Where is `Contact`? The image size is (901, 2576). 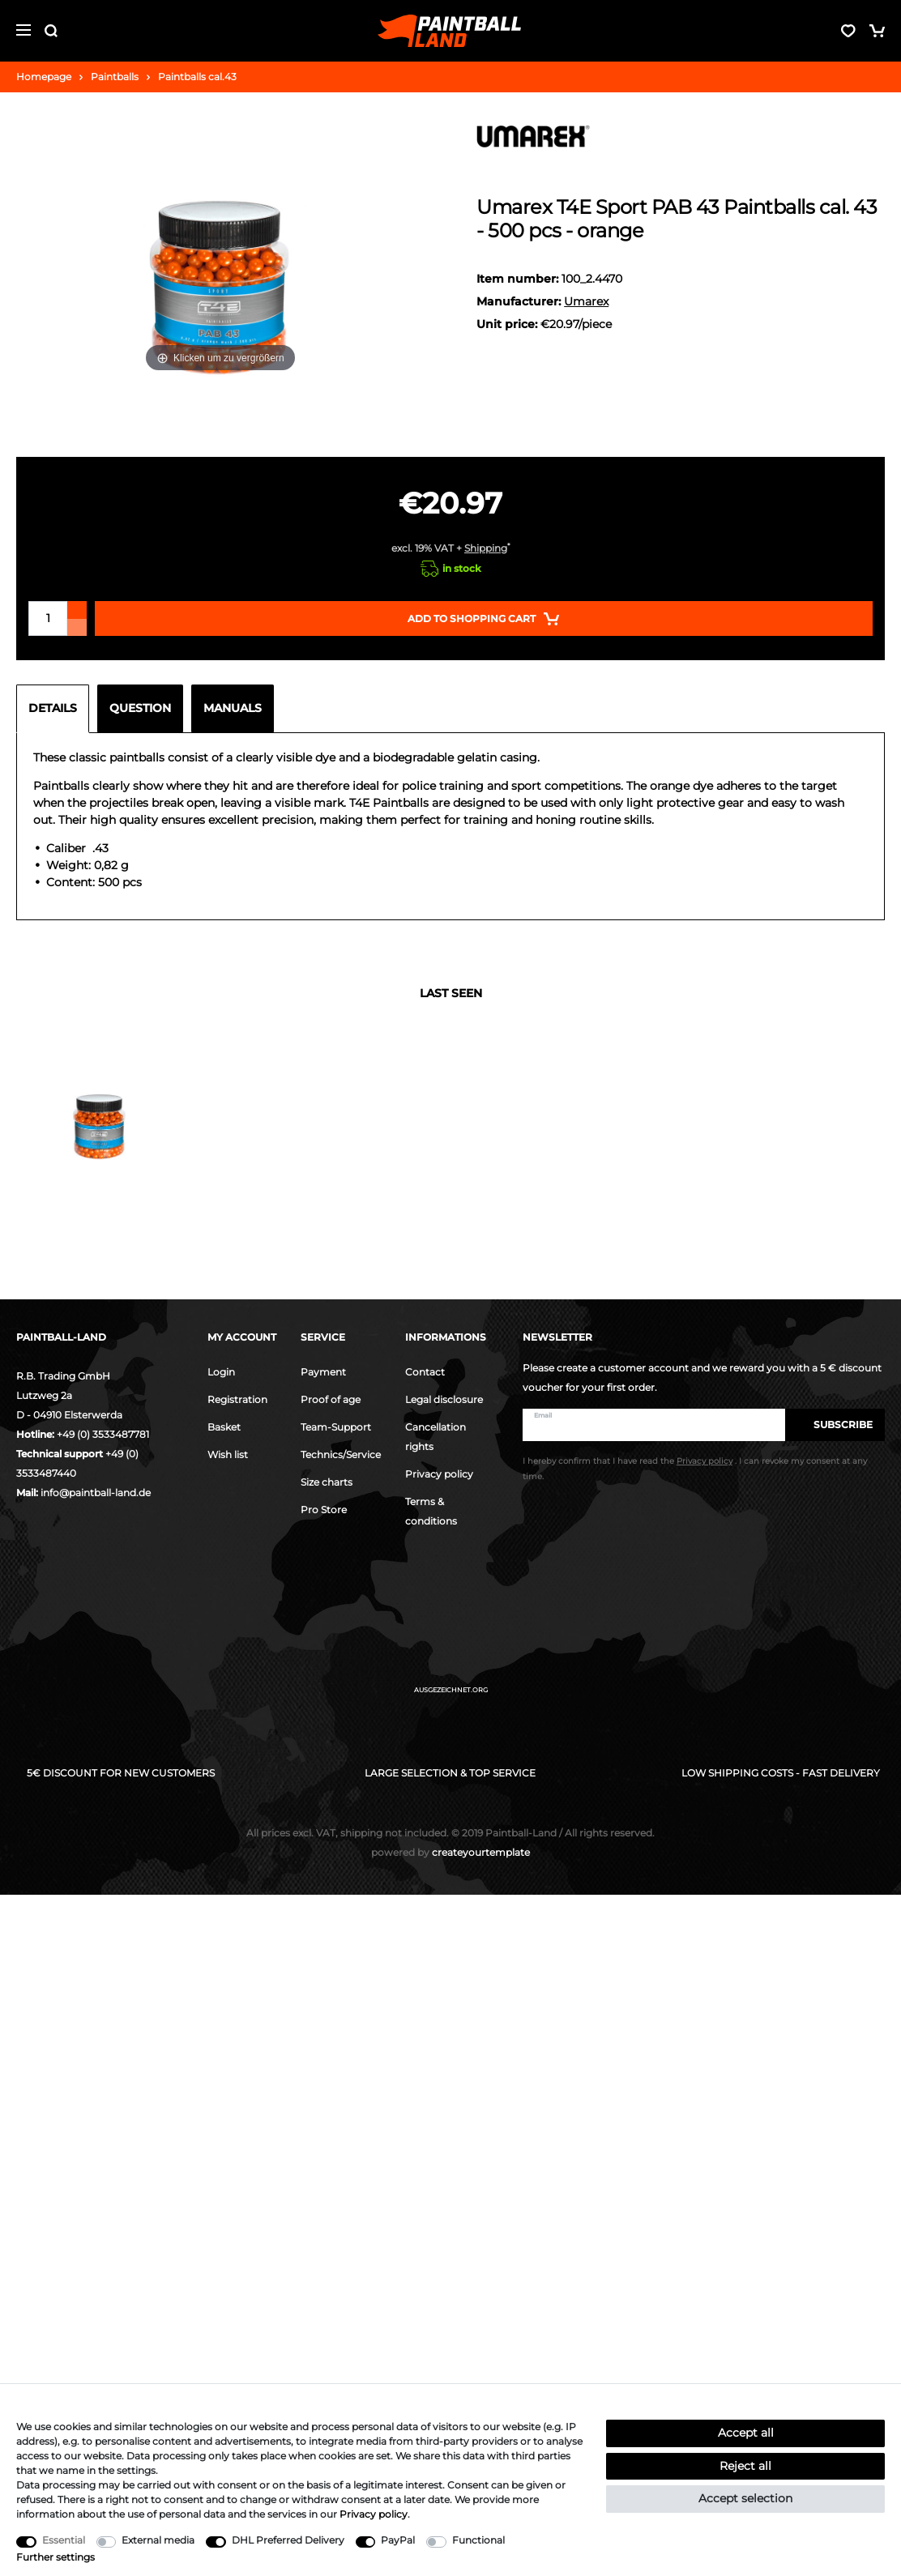 Contact is located at coordinates (425, 1372).